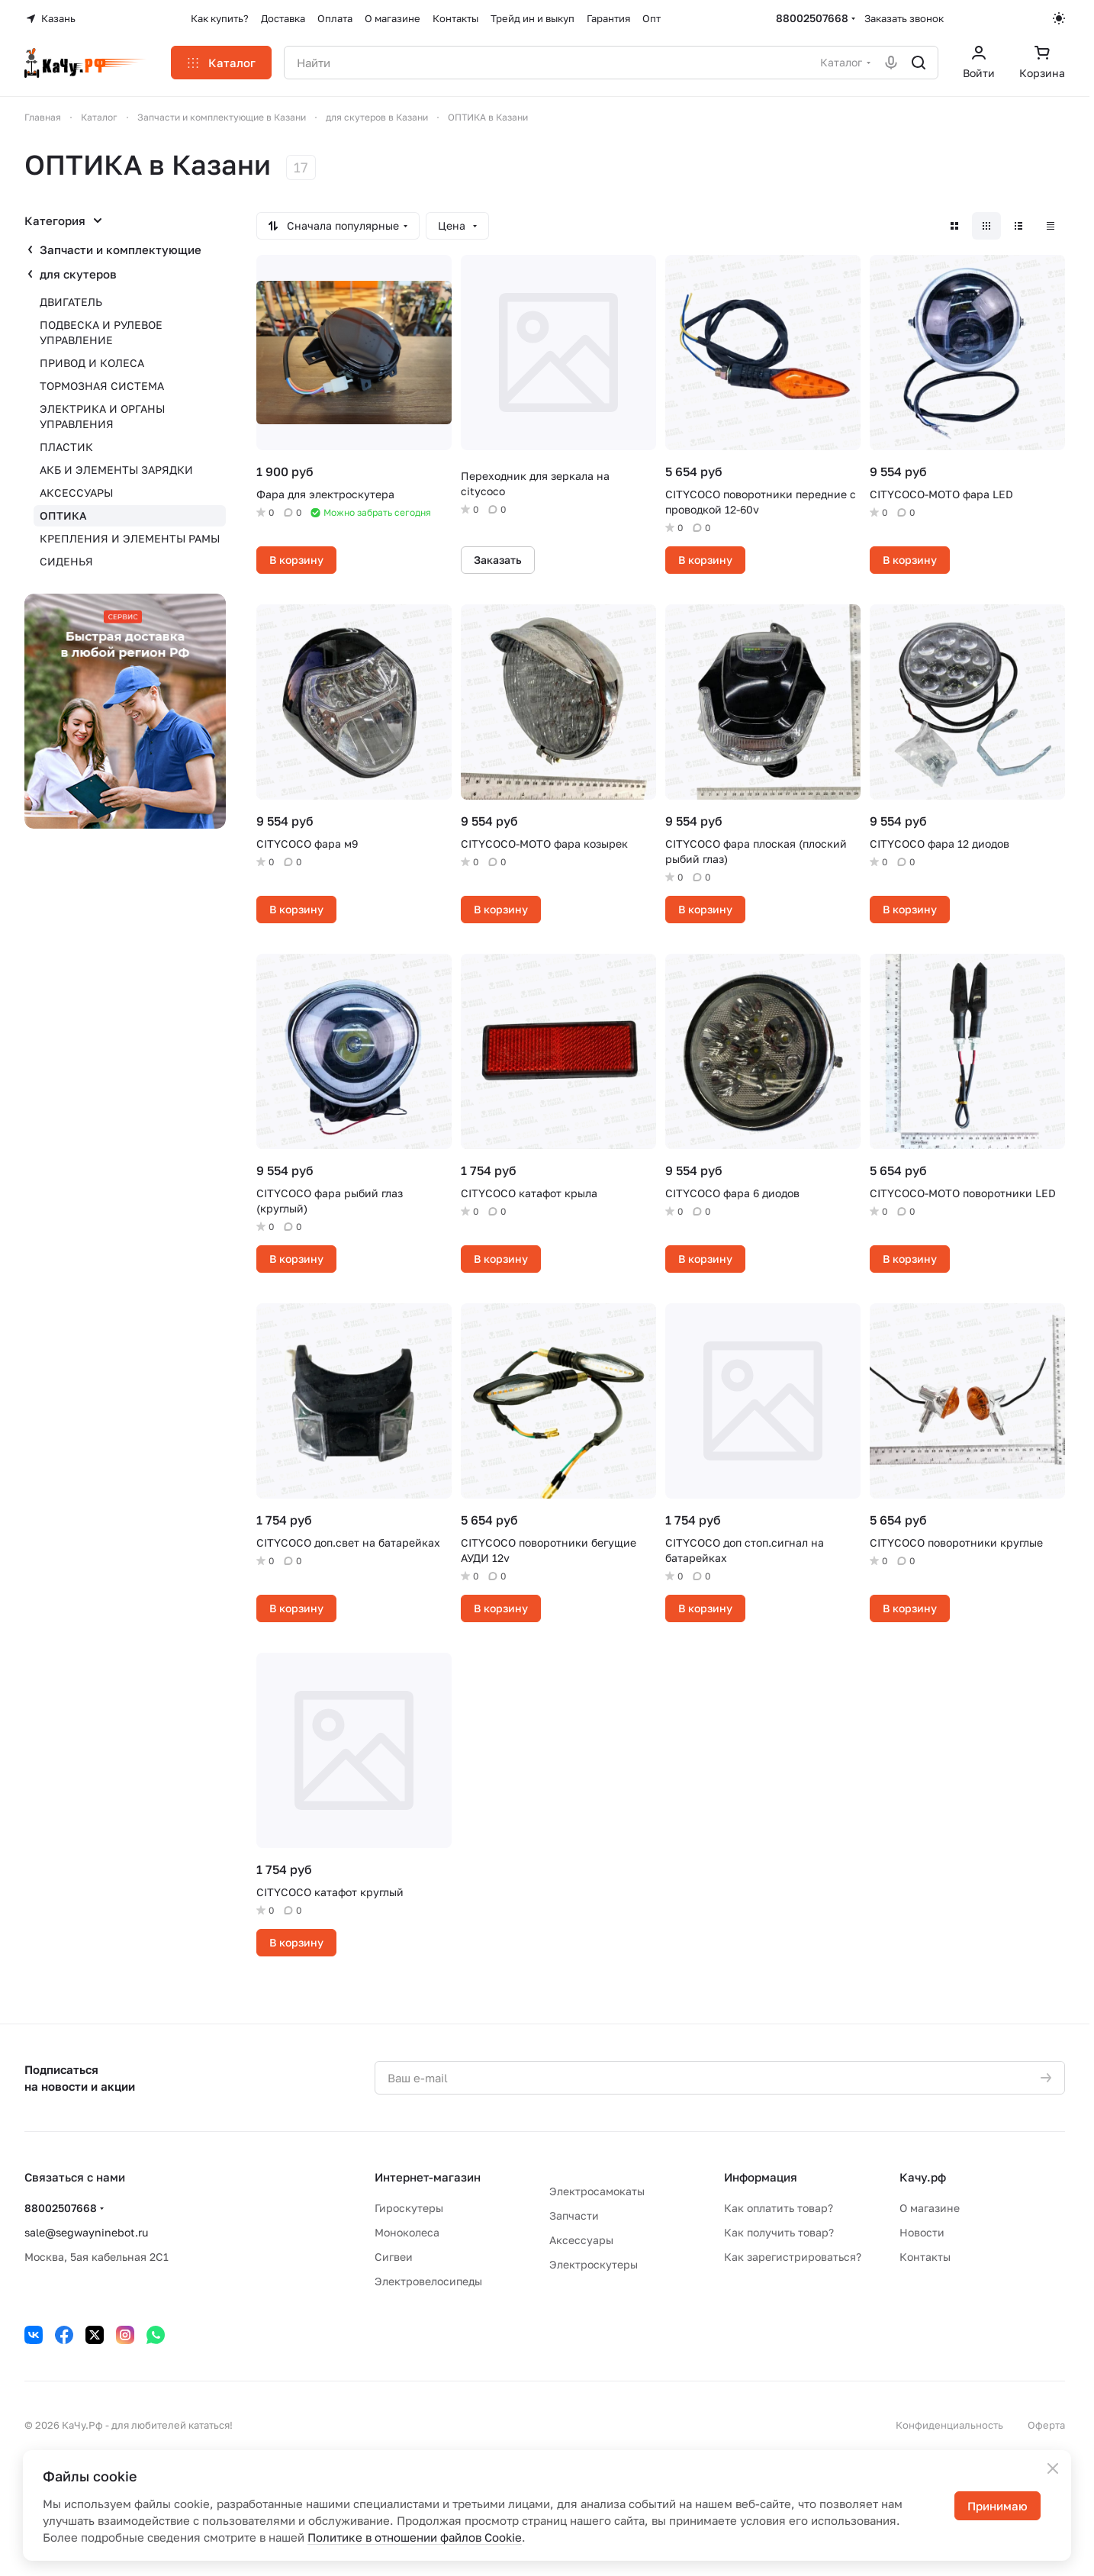 The height and width of the screenshot is (2576, 1094). I want to click on Конфиденциальность, so click(949, 2425).